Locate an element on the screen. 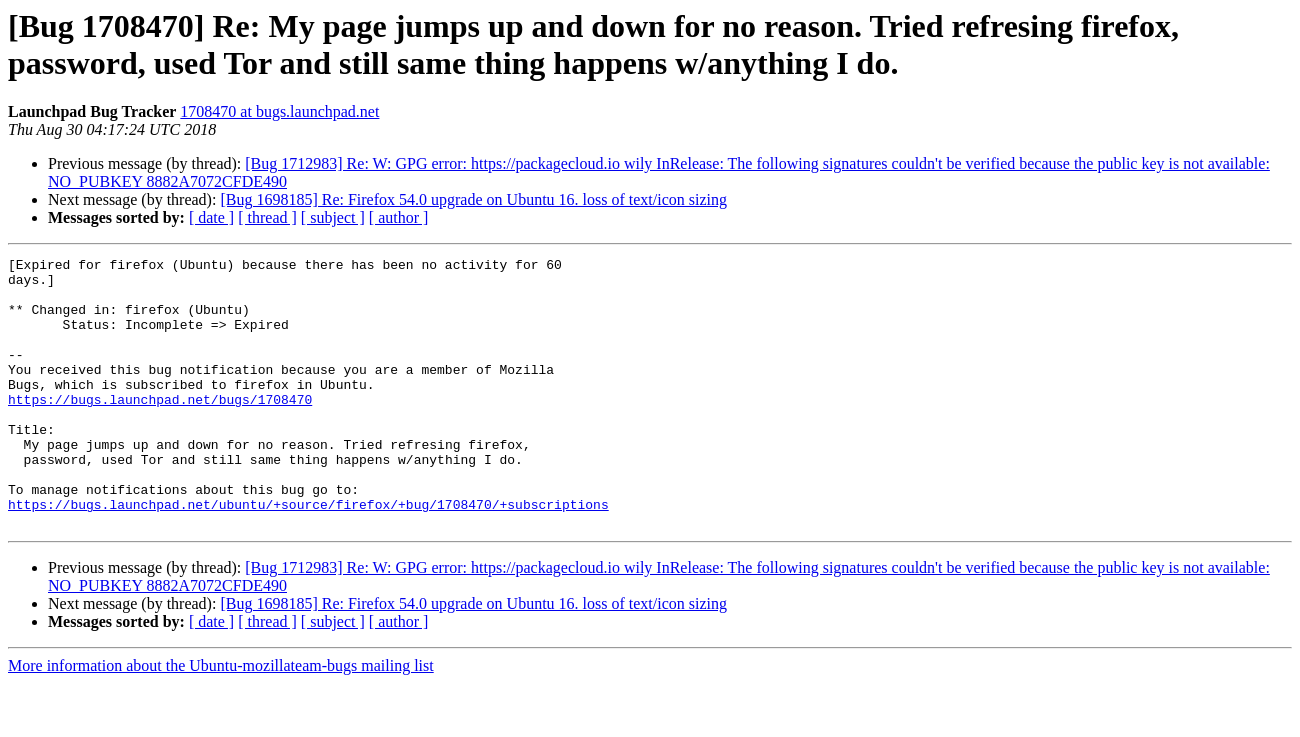 This screenshot has height=737, width=1300. More information about the Ubuntu-mozillateam-bugs mailing list is located at coordinates (221, 719).